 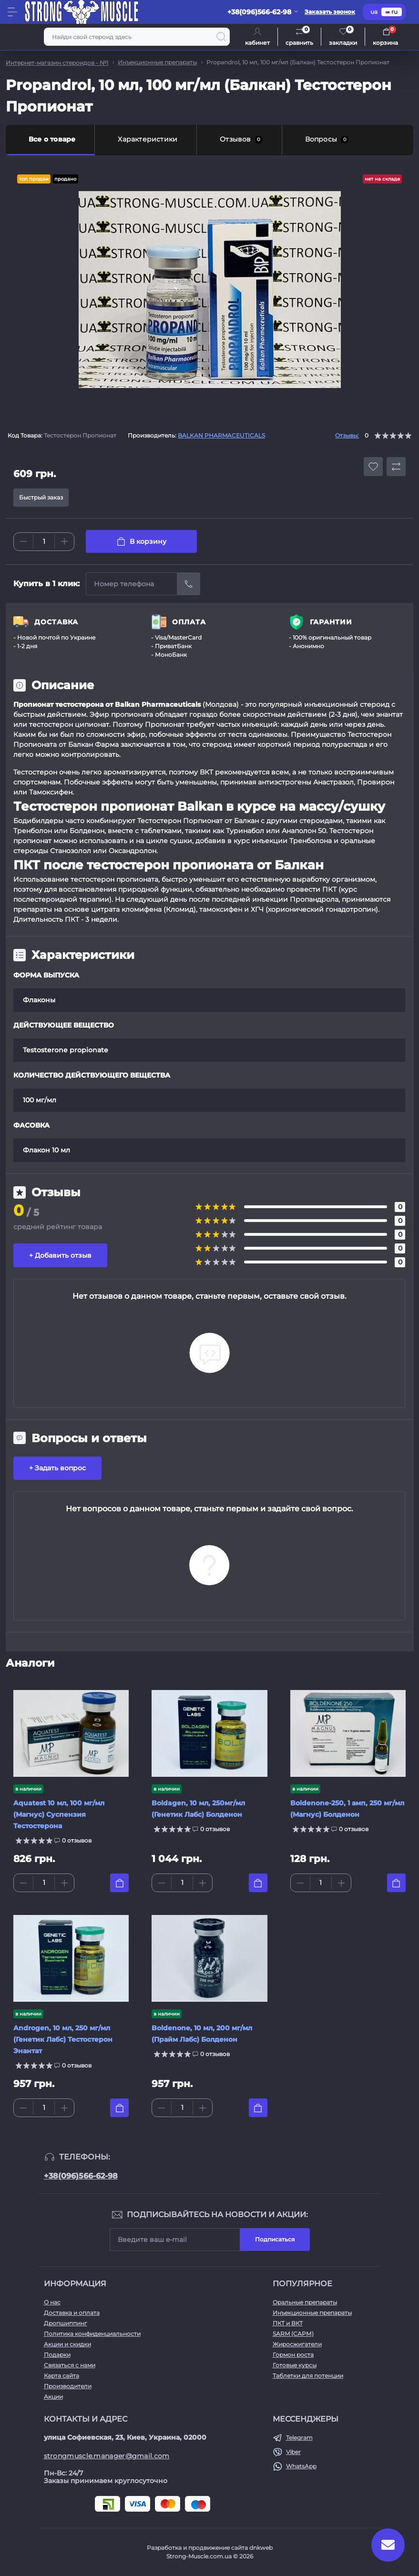 I want to click on Политика конфиденциальности, so click(x=92, y=2333).